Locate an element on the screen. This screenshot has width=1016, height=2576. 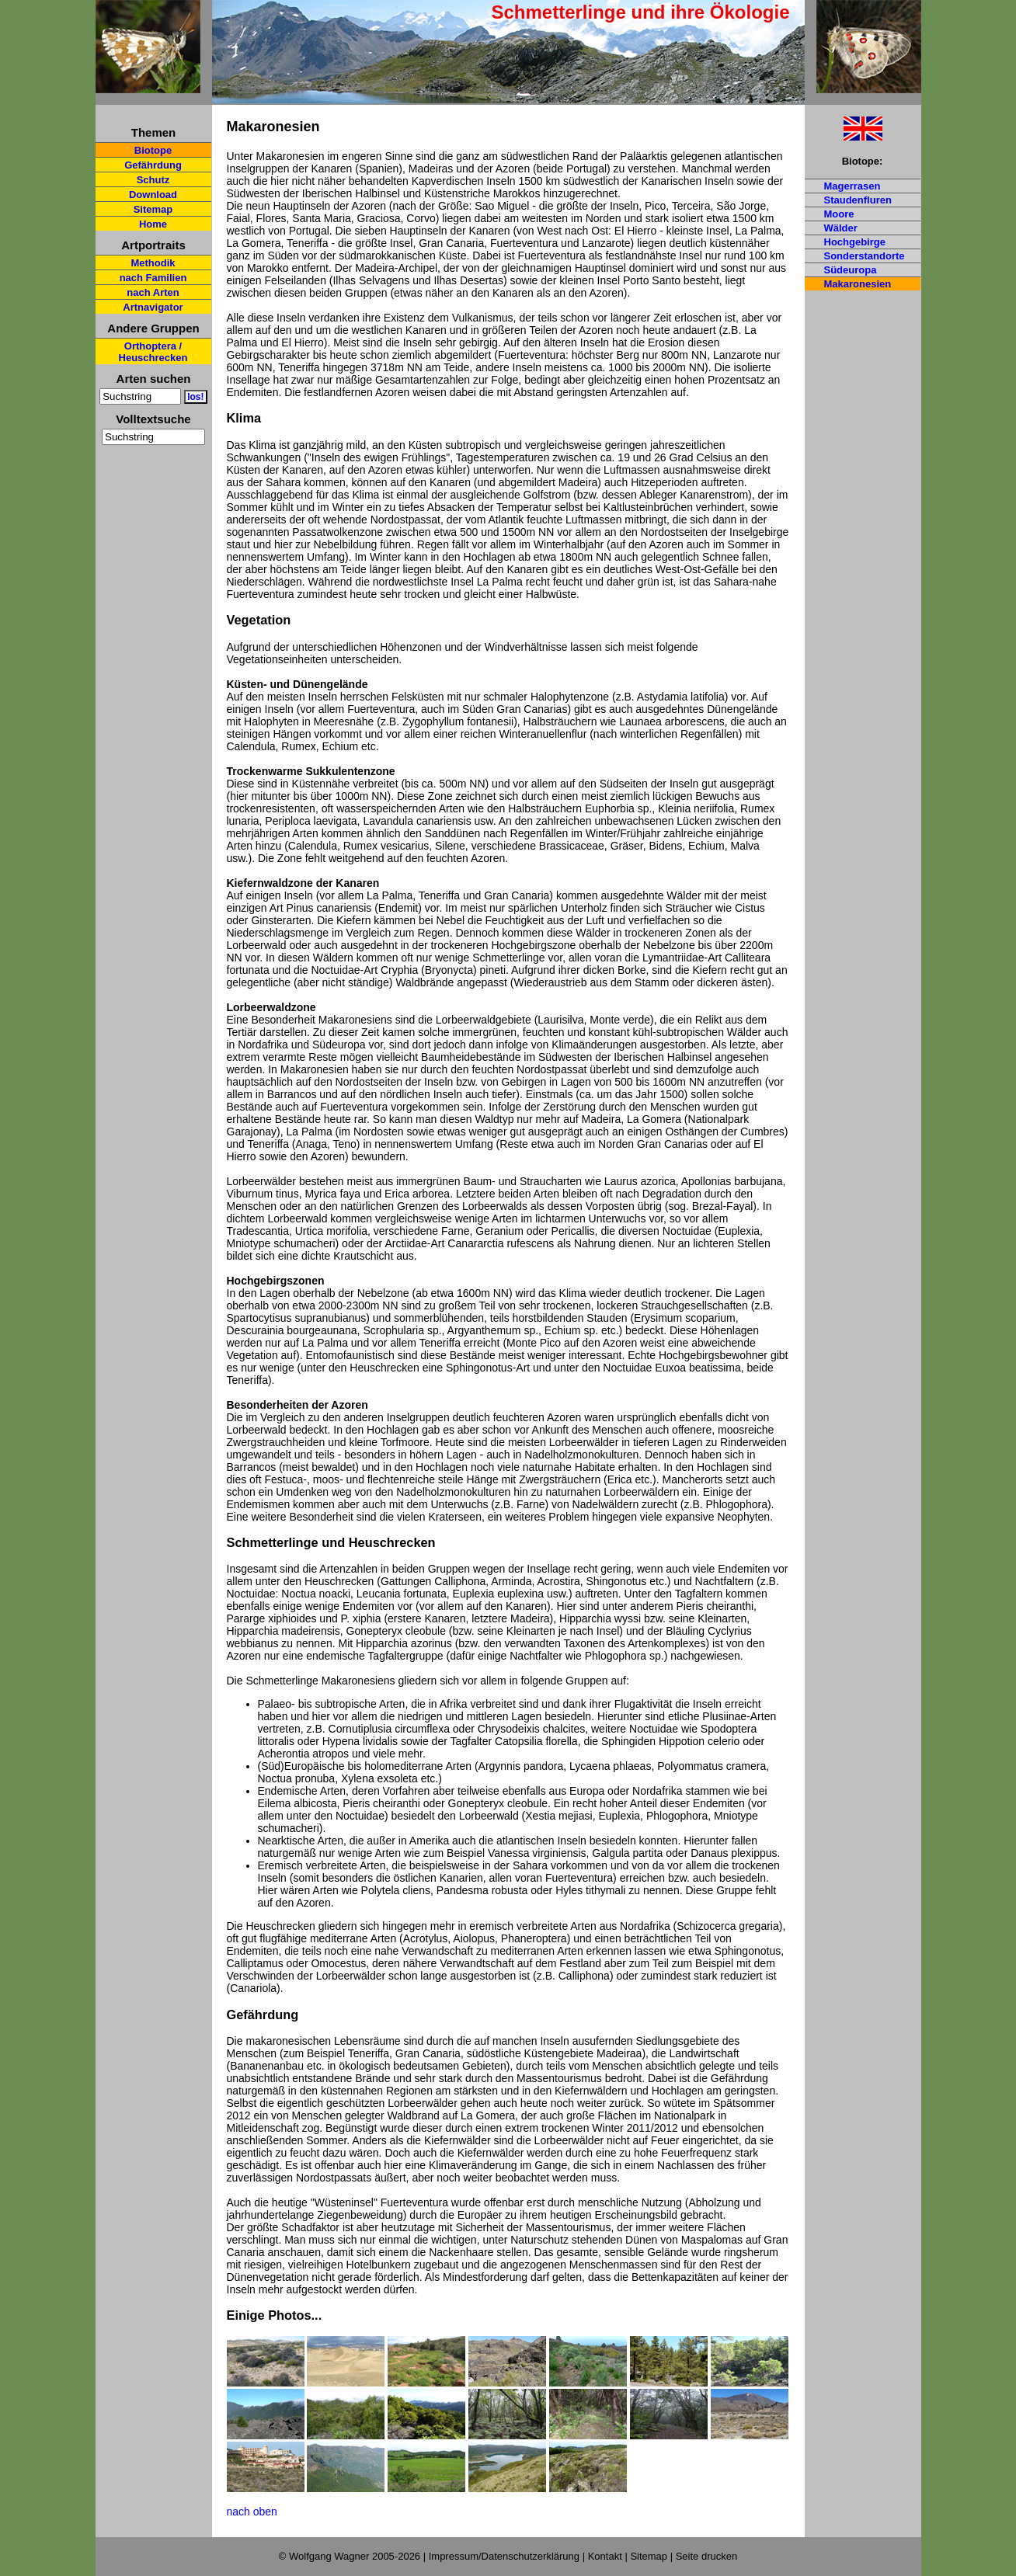
Seite drucken is located at coordinates (707, 2556).